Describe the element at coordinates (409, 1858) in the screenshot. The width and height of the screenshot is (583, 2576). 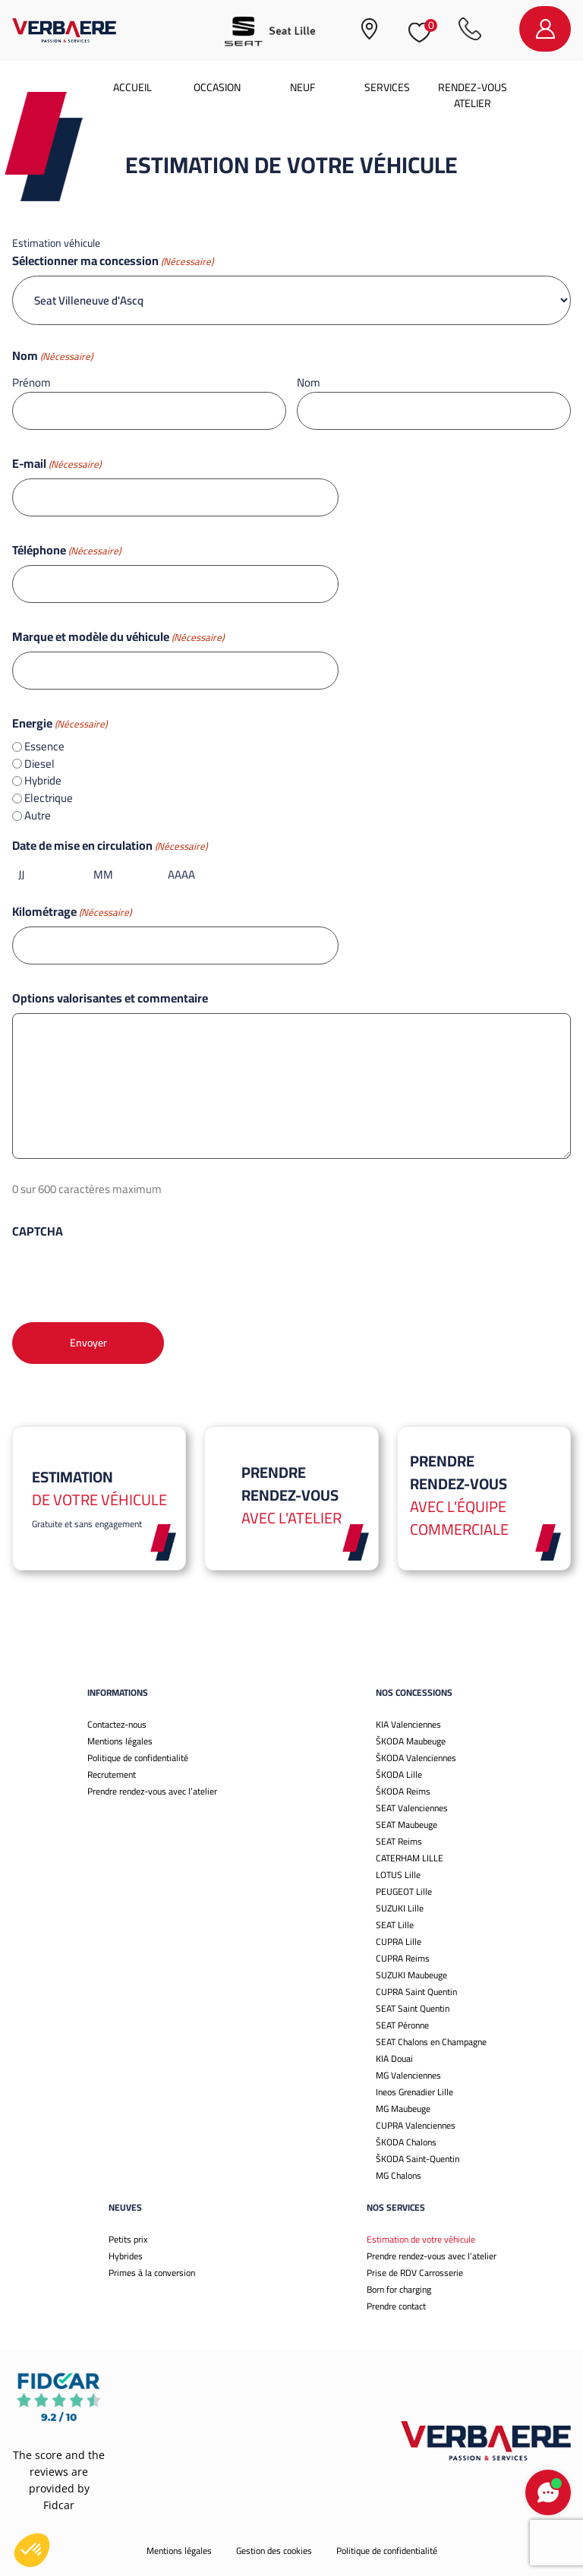
I see `CATERHAM LILLE` at that location.